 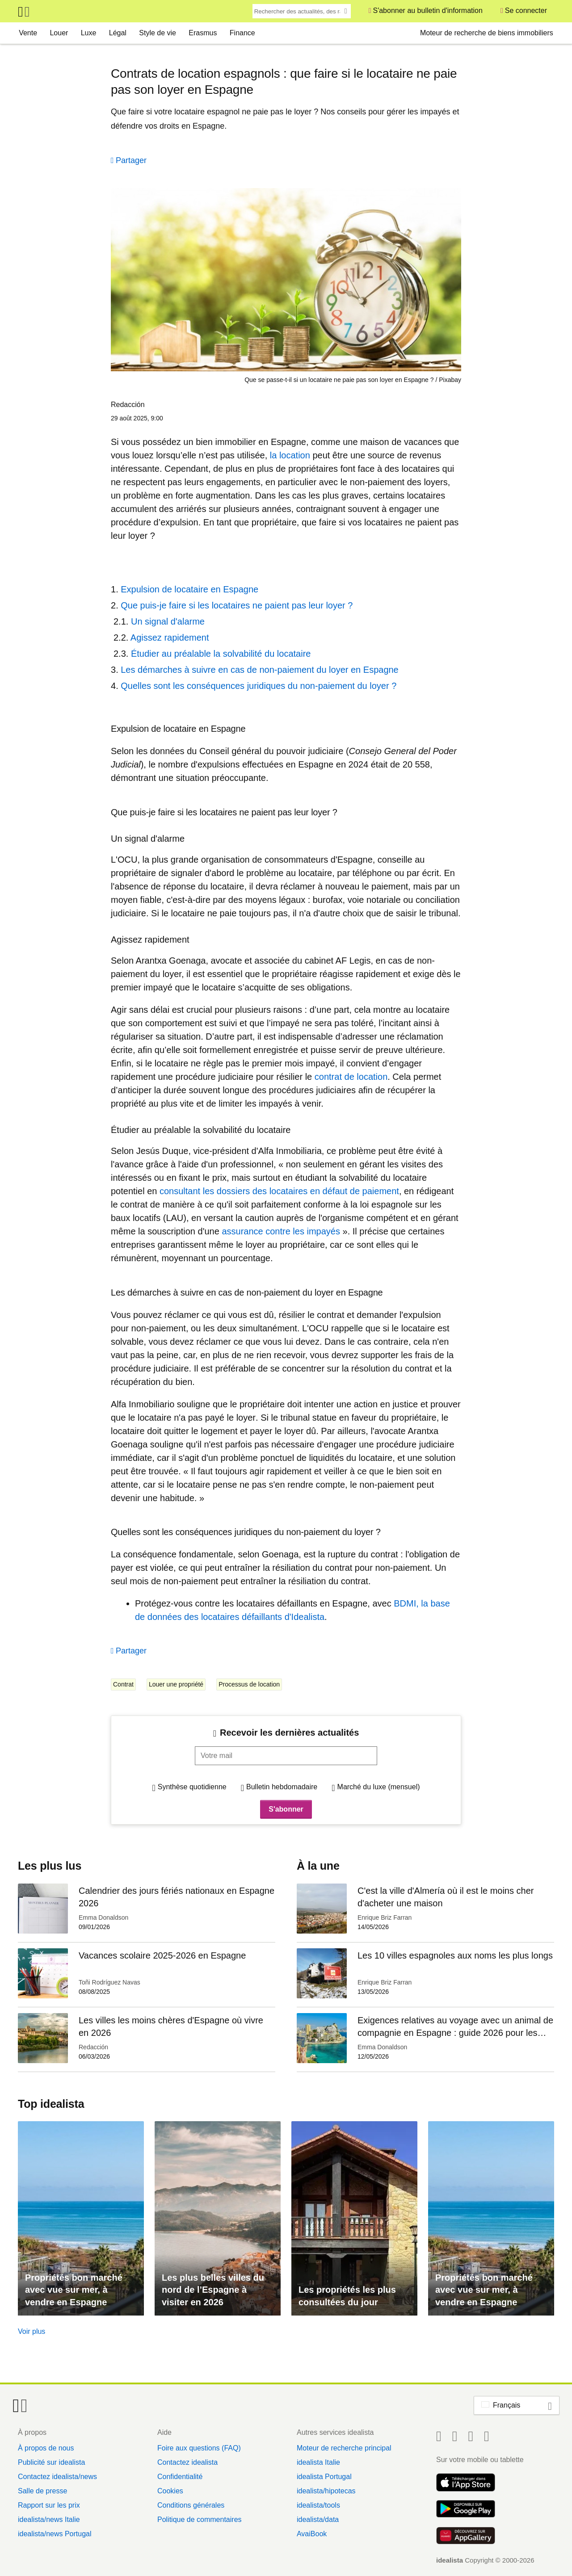 What do you see at coordinates (192, 1787) in the screenshot?
I see `Synthèse quotidienne` at bounding box center [192, 1787].